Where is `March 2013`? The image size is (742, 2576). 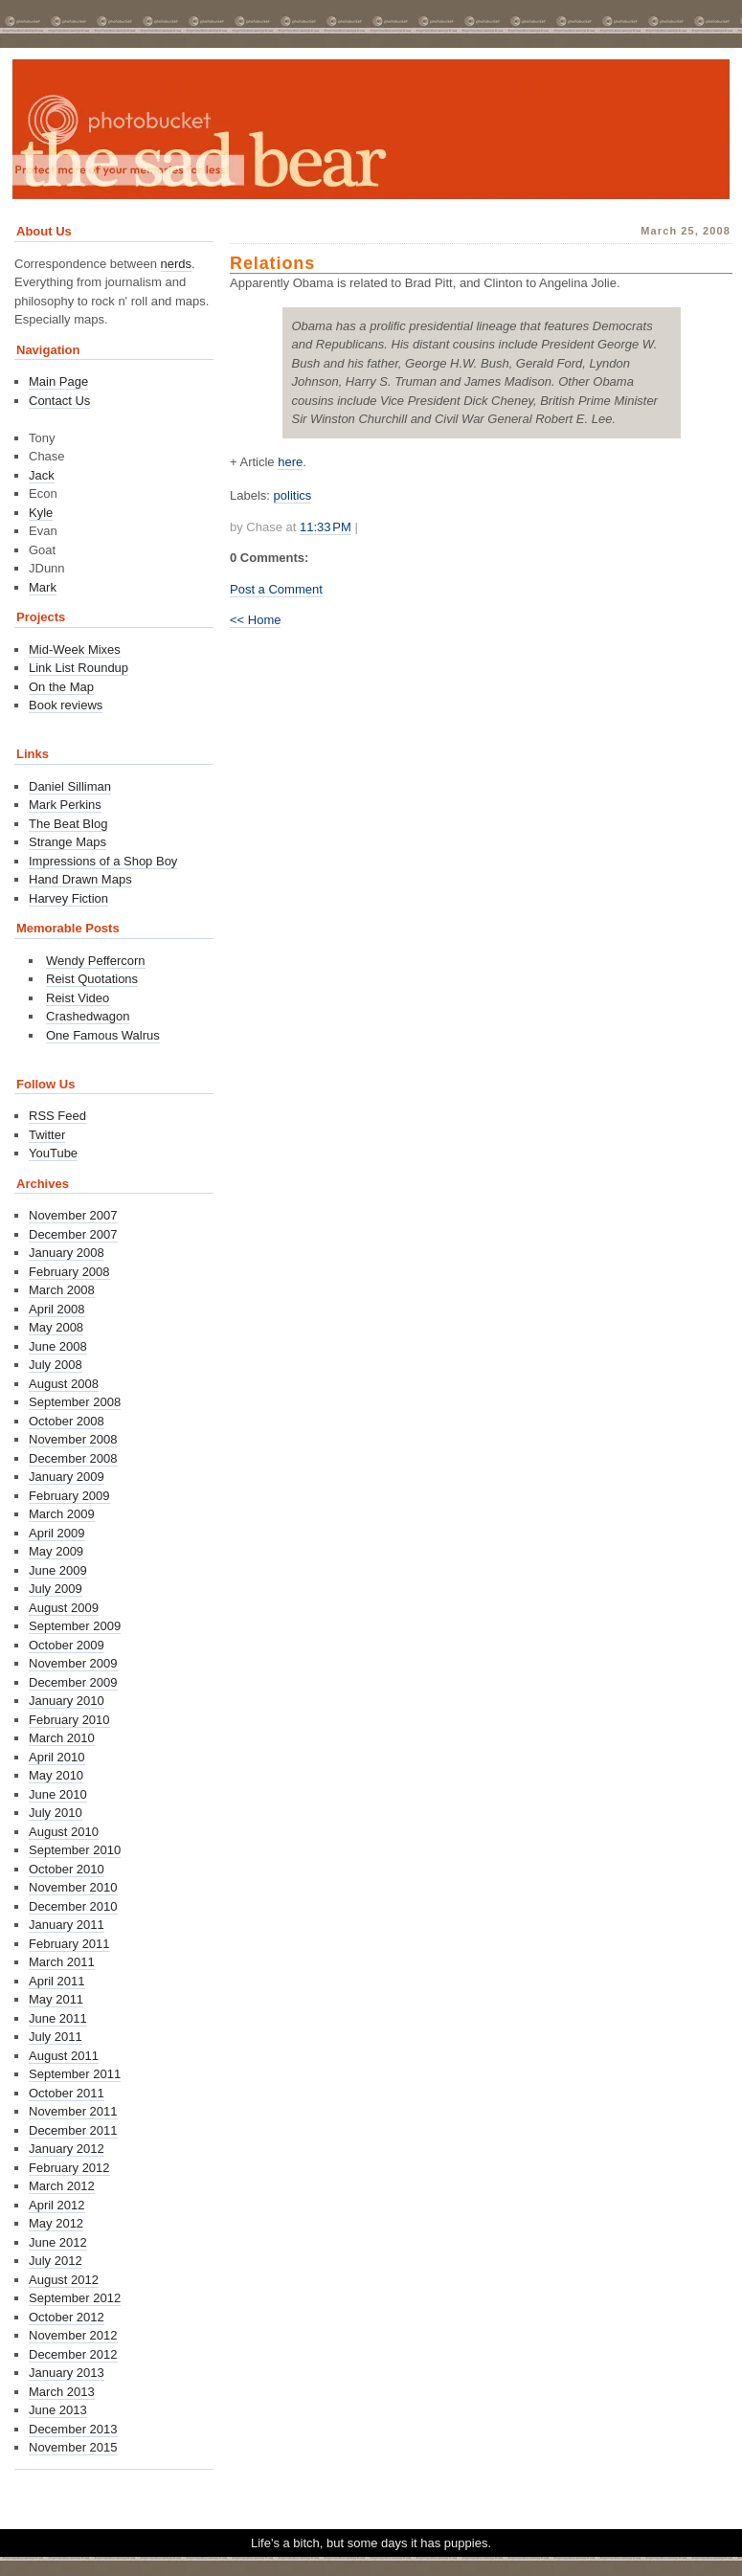
March 2013 is located at coordinates (62, 2392).